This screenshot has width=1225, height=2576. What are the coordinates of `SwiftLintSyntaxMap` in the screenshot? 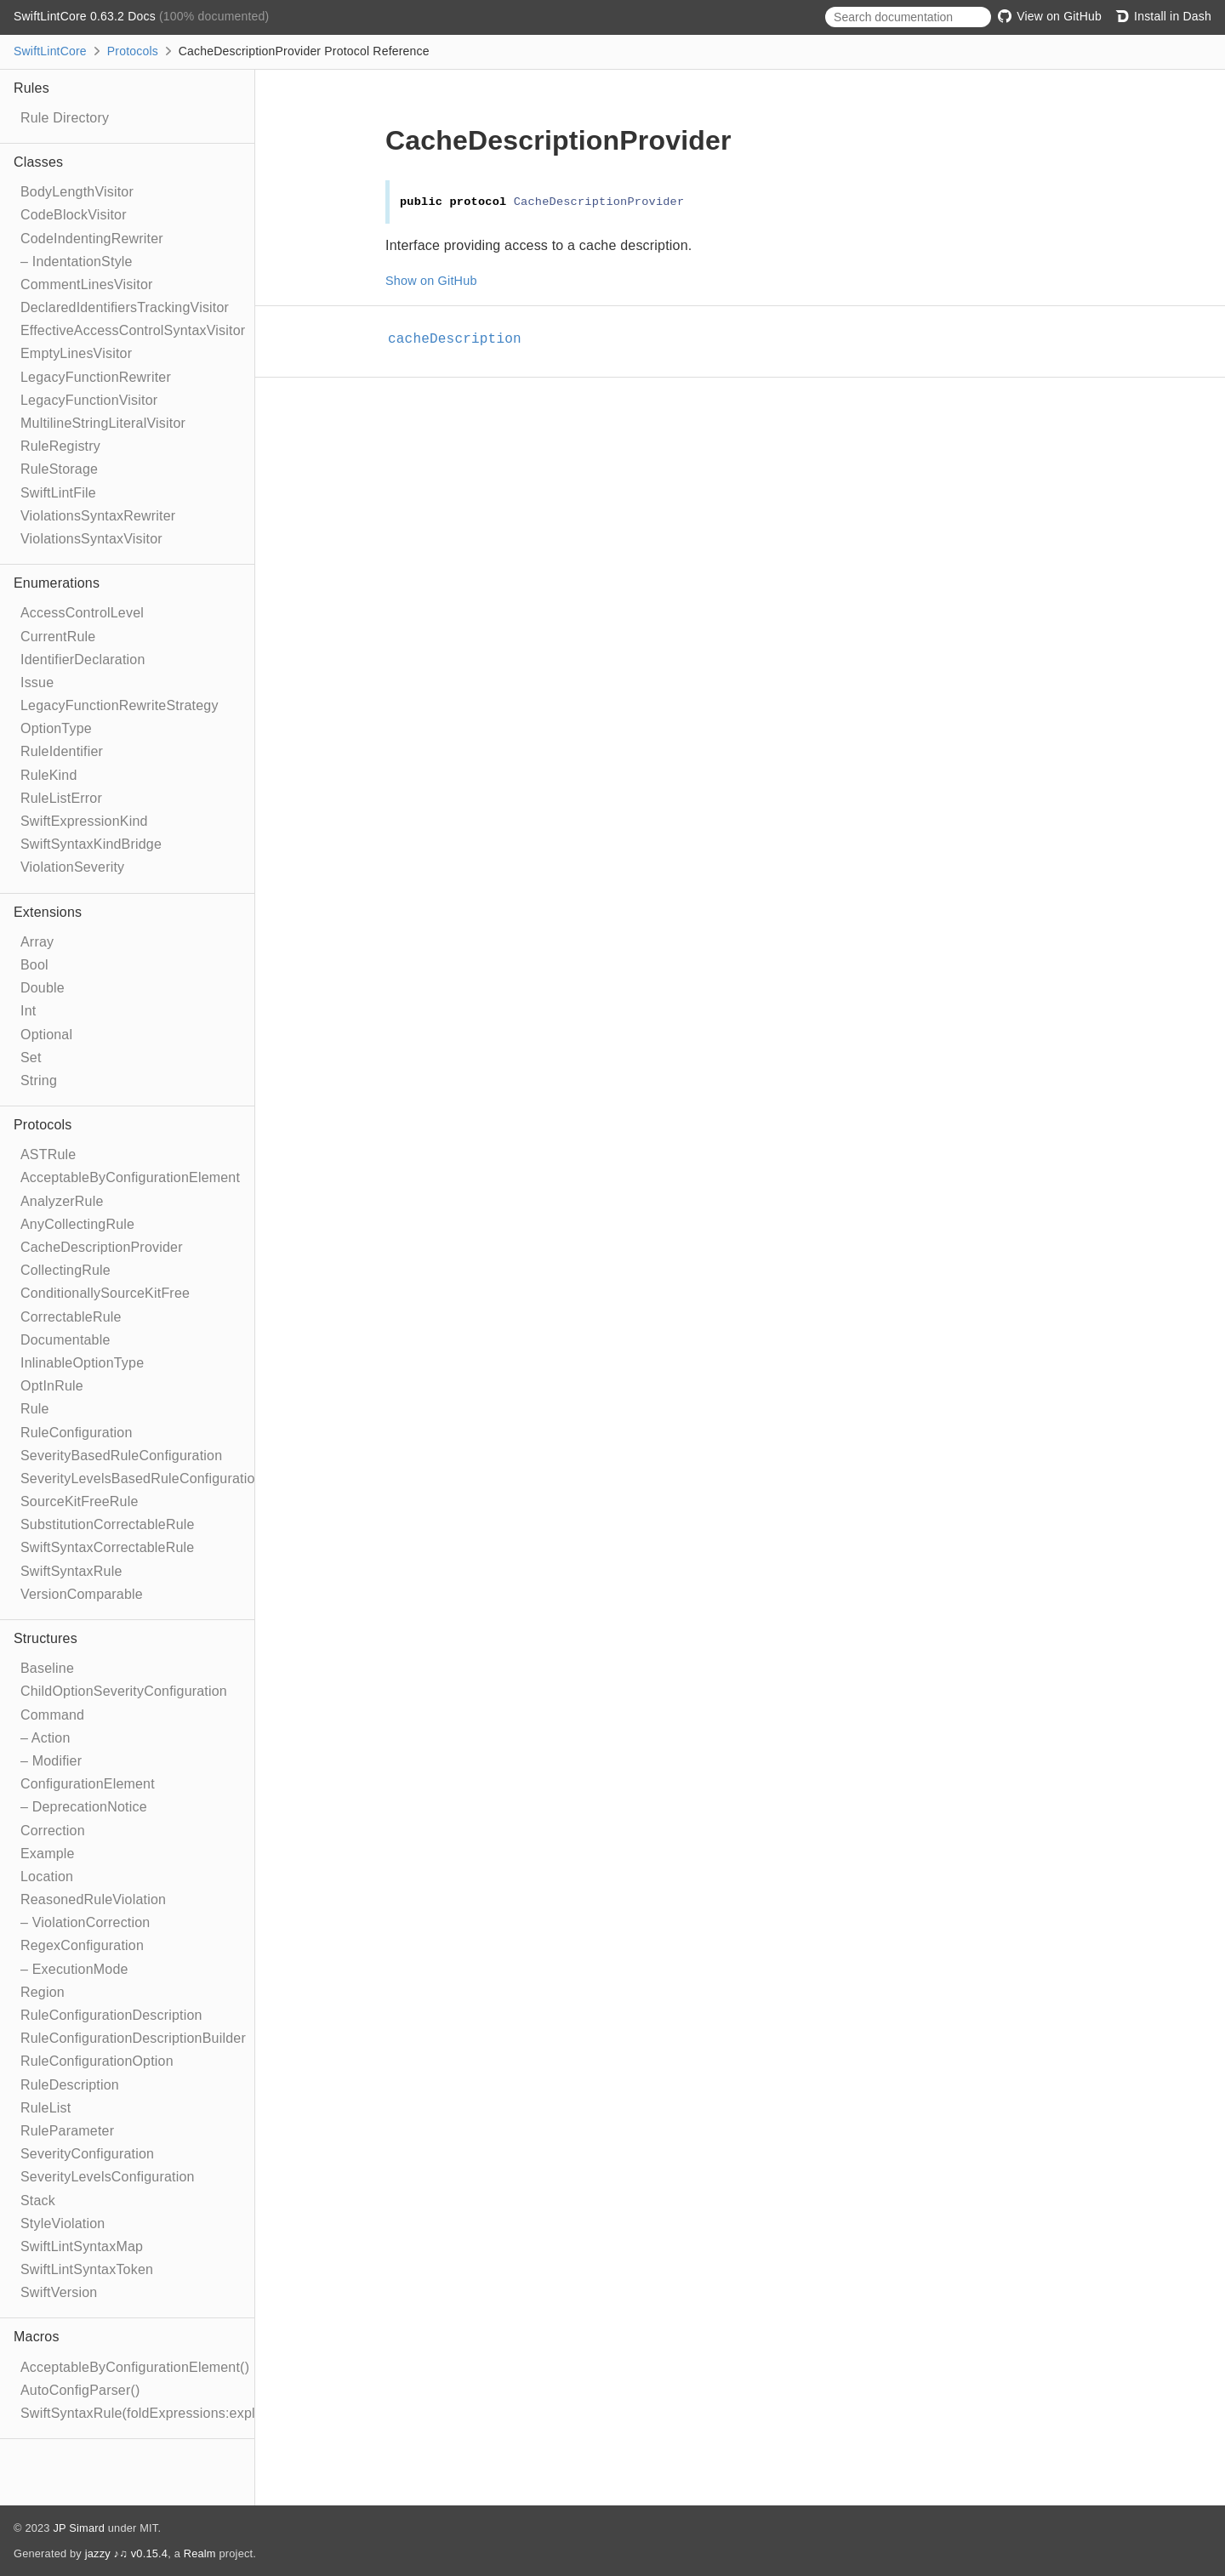 It's located at (81, 2246).